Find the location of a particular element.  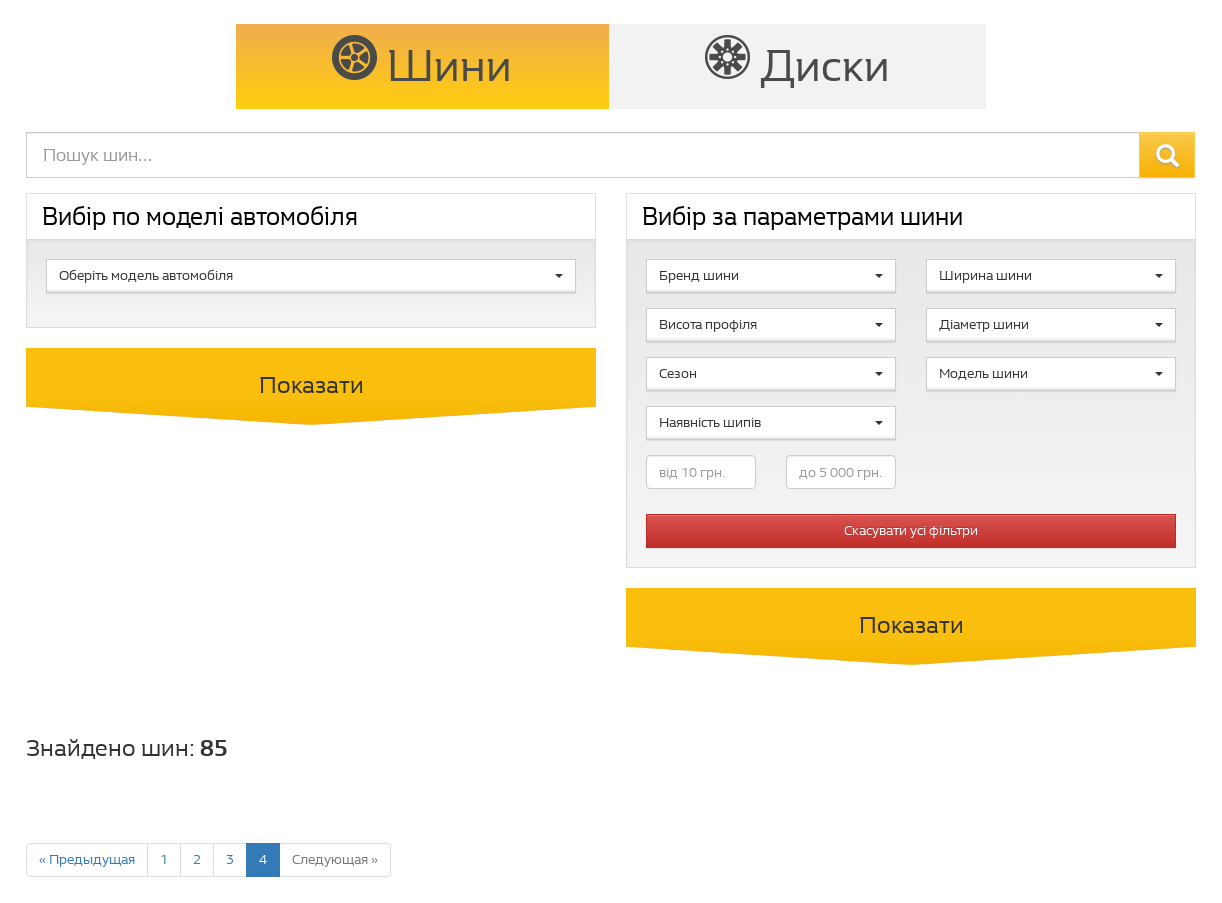

Показати is located at coordinates (311, 385).